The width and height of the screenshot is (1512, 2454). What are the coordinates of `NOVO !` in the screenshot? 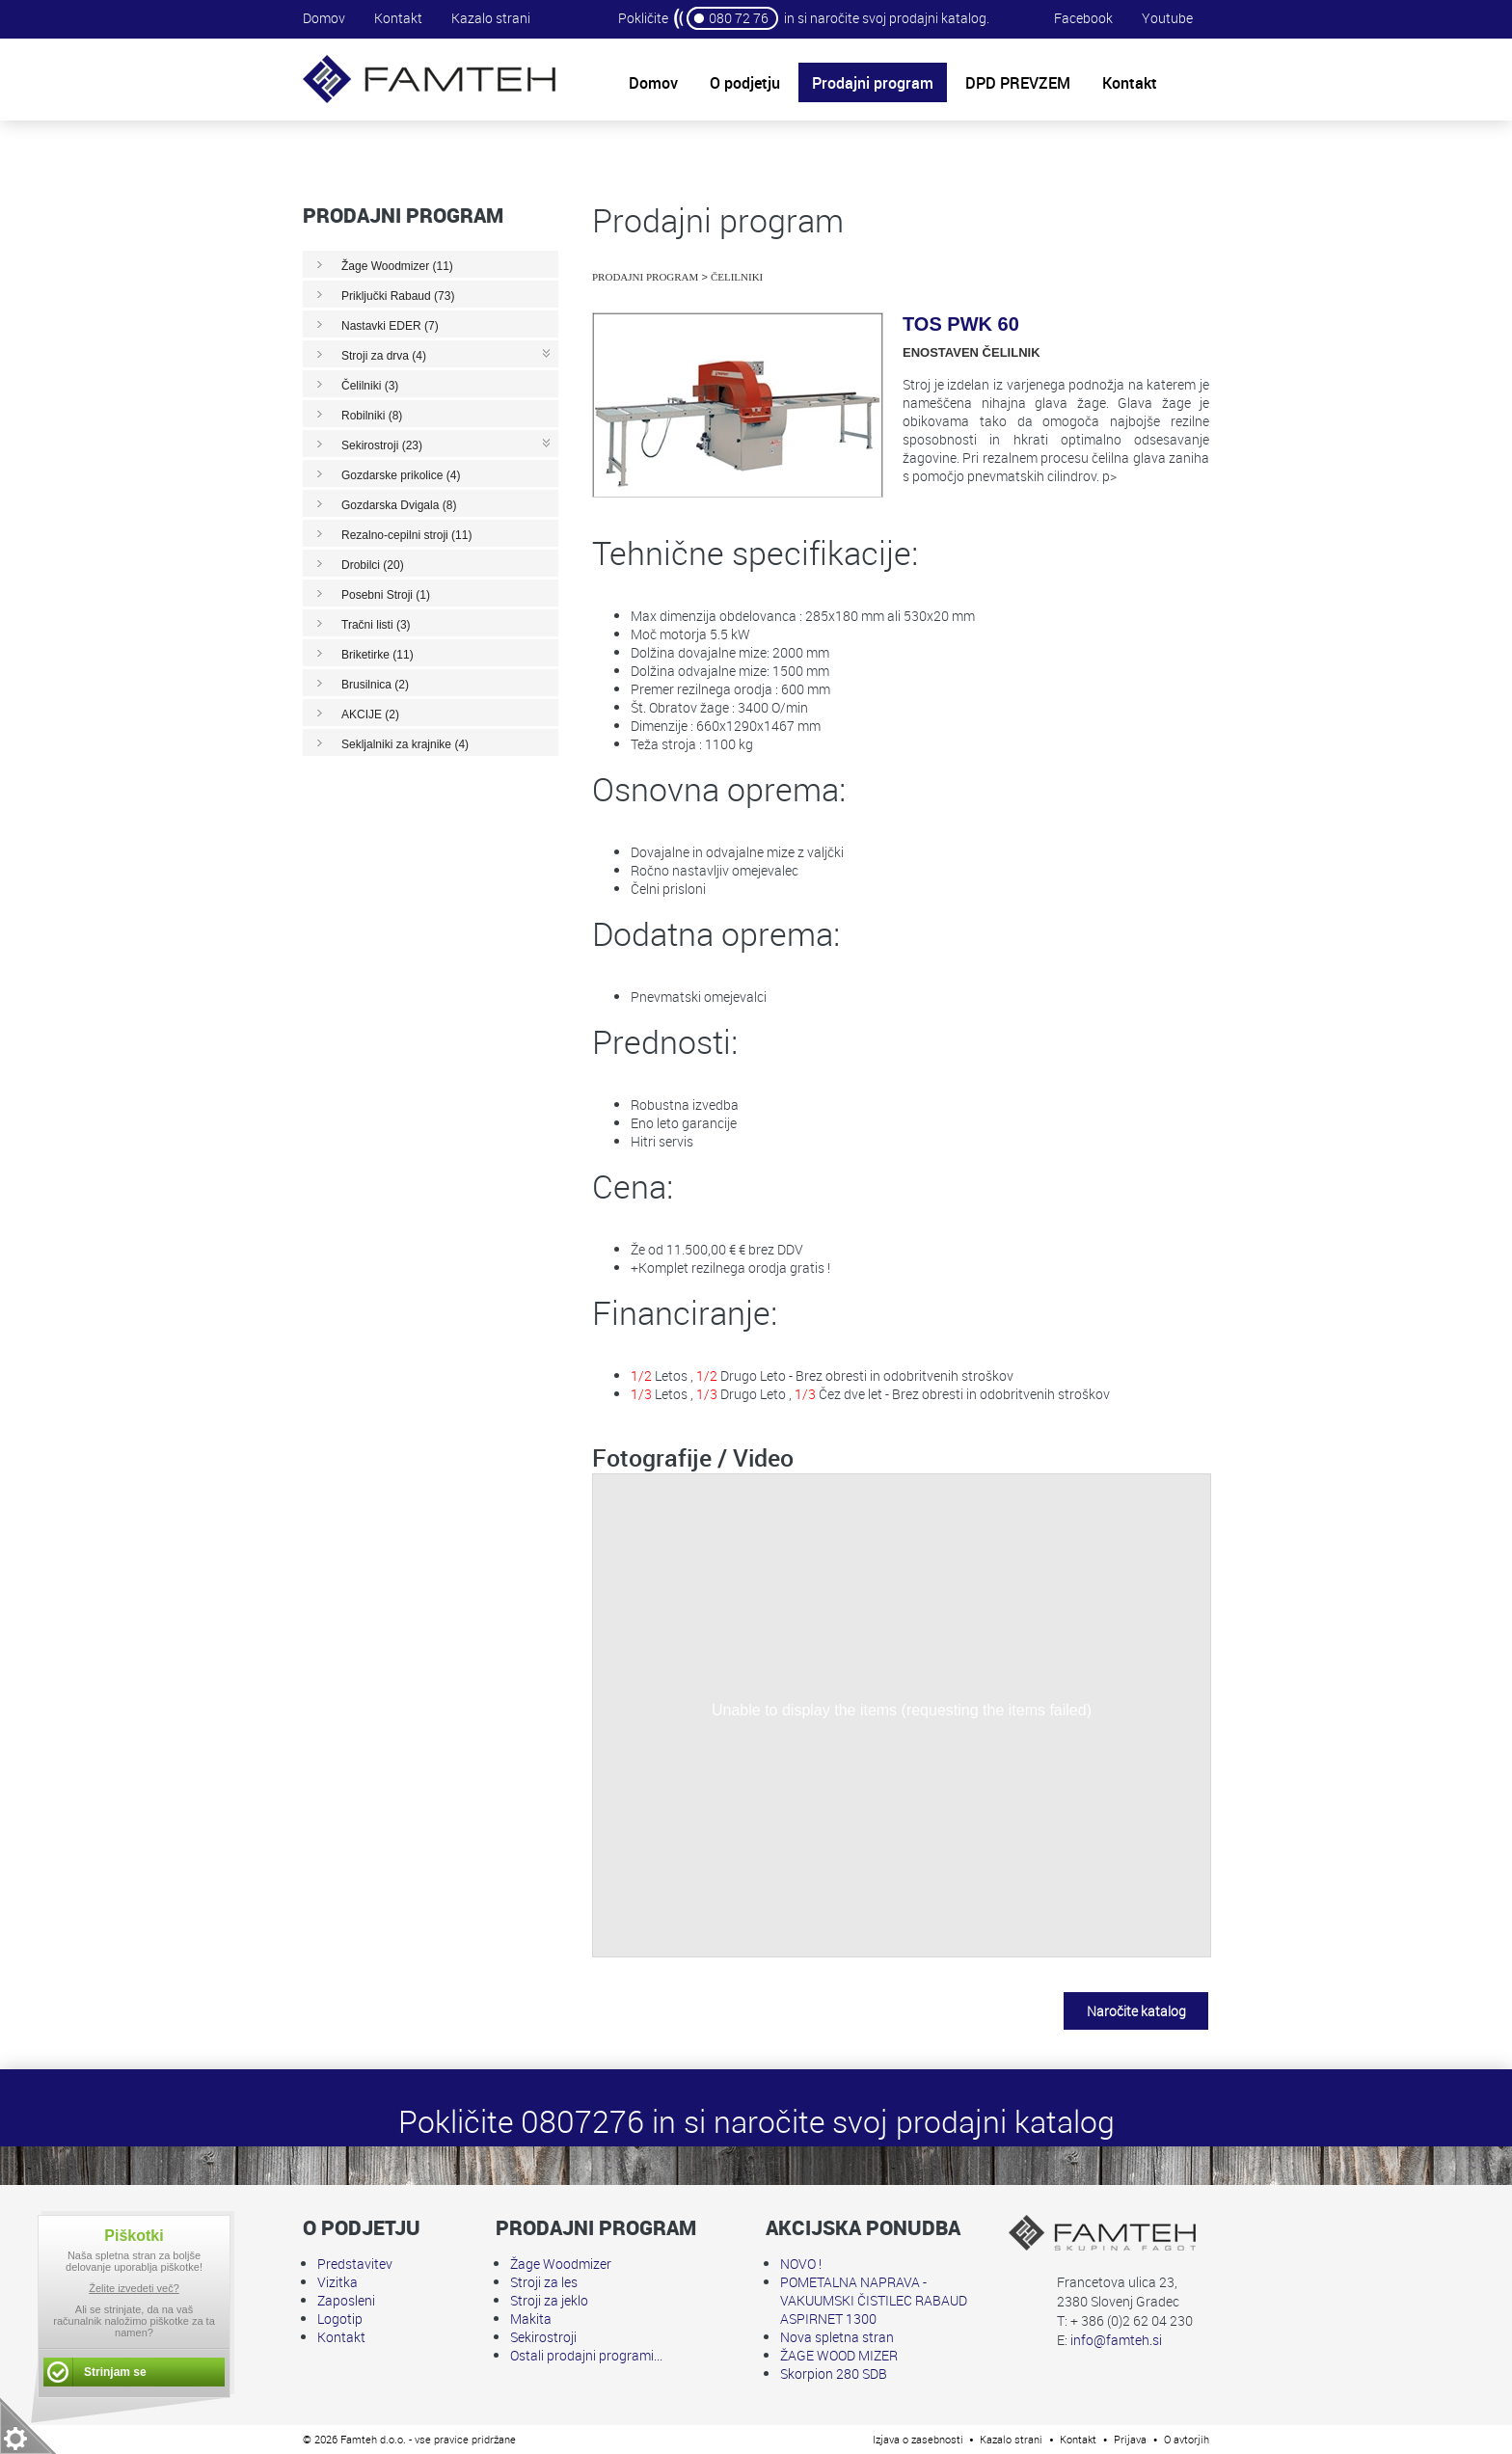 It's located at (801, 2263).